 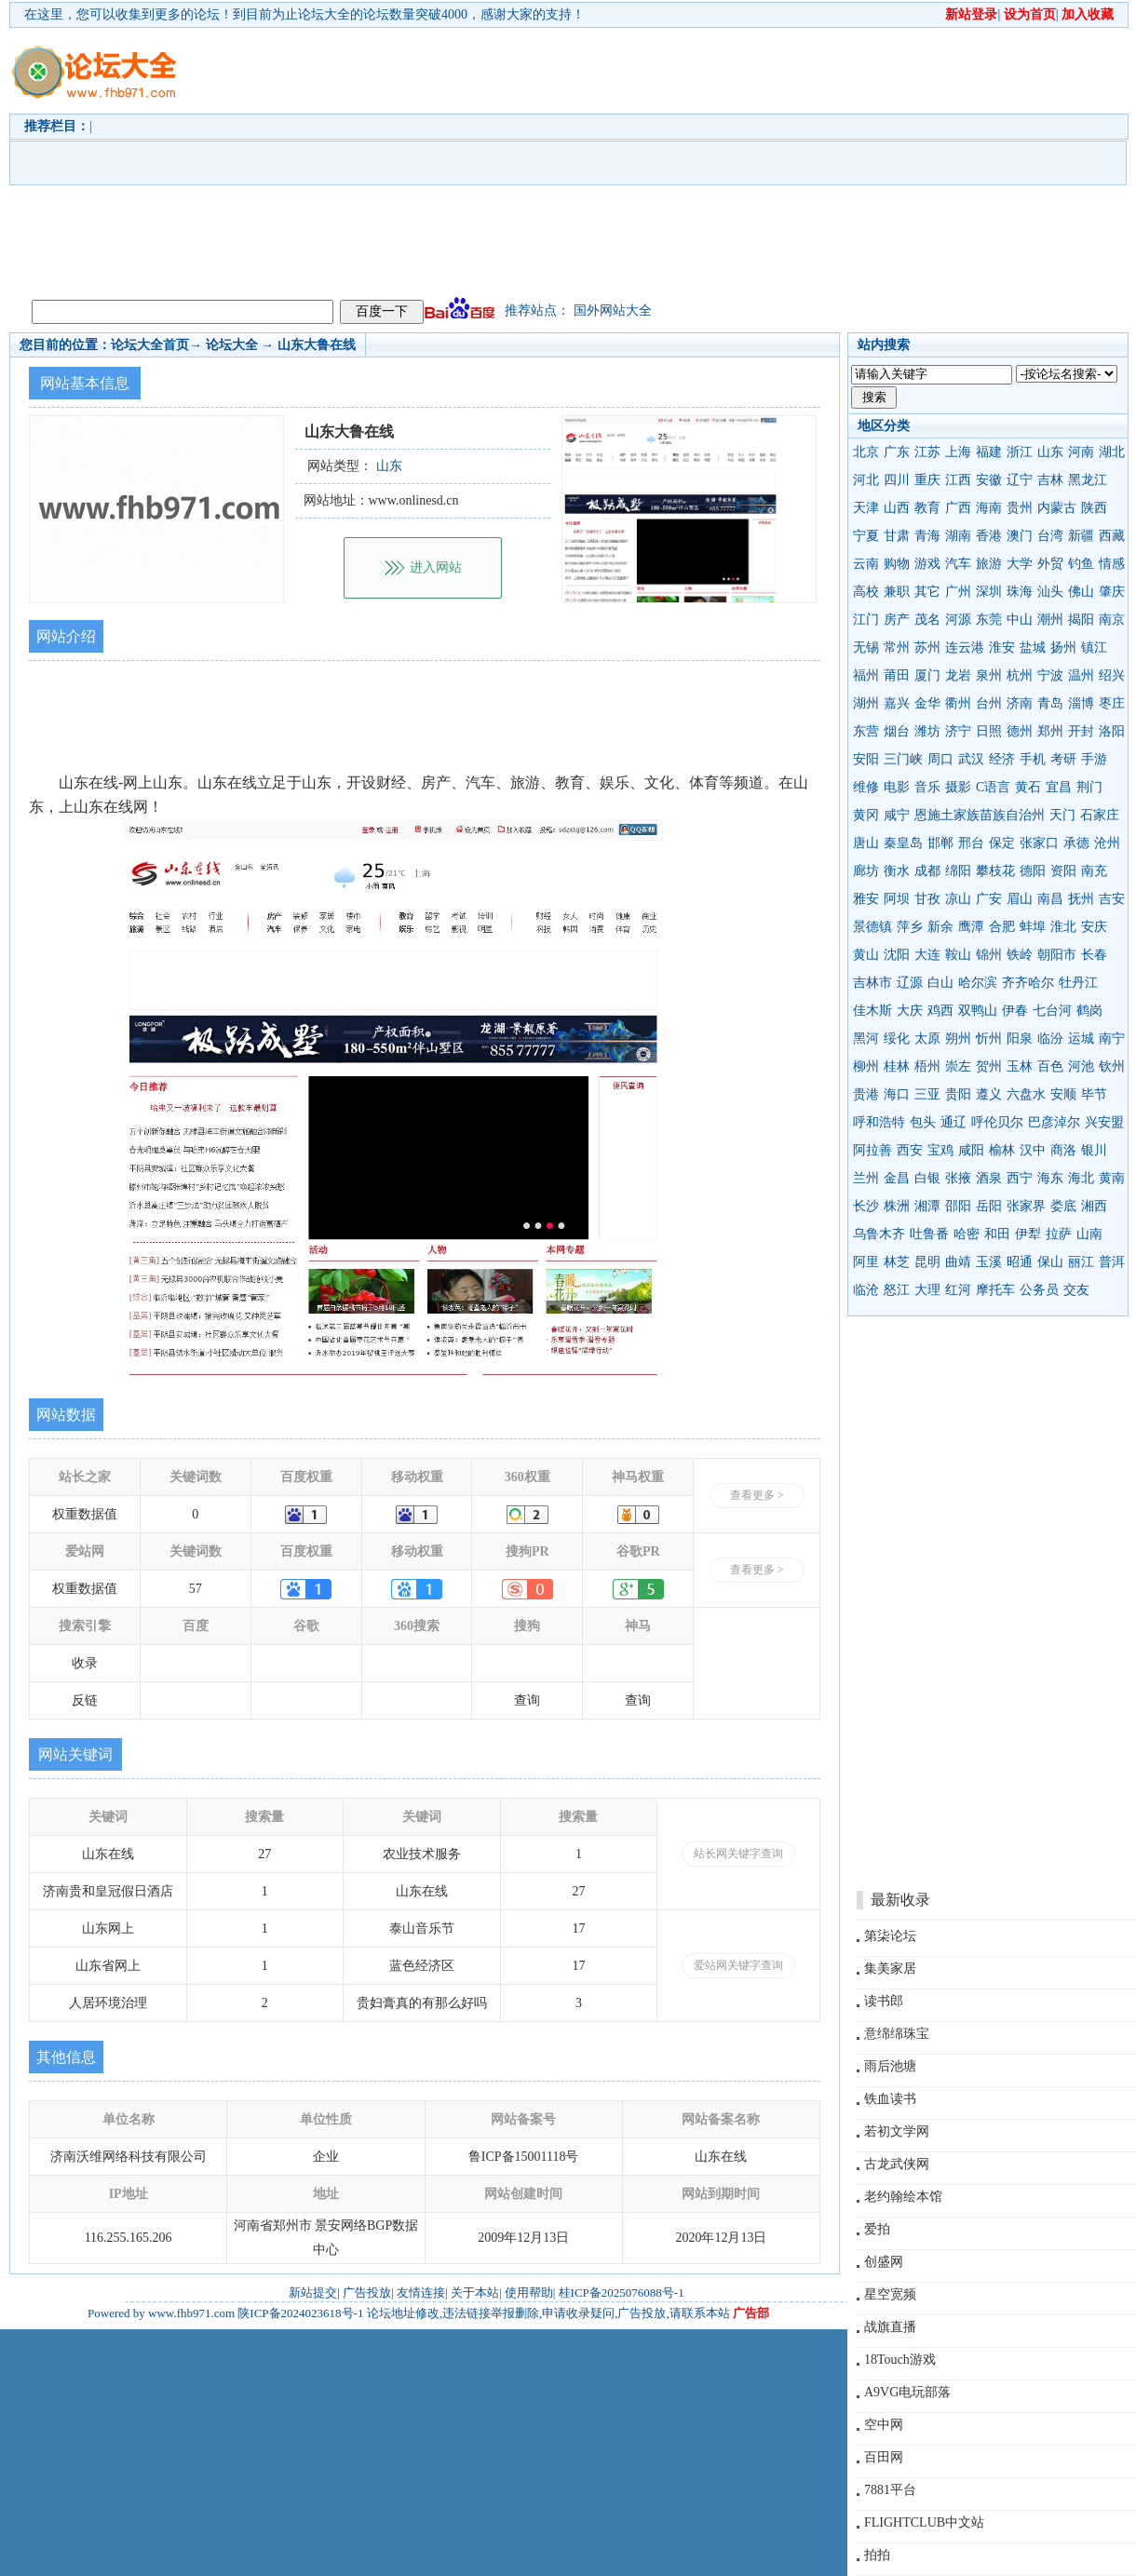 I want to click on 拉萨, so click(x=1059, y=1234).